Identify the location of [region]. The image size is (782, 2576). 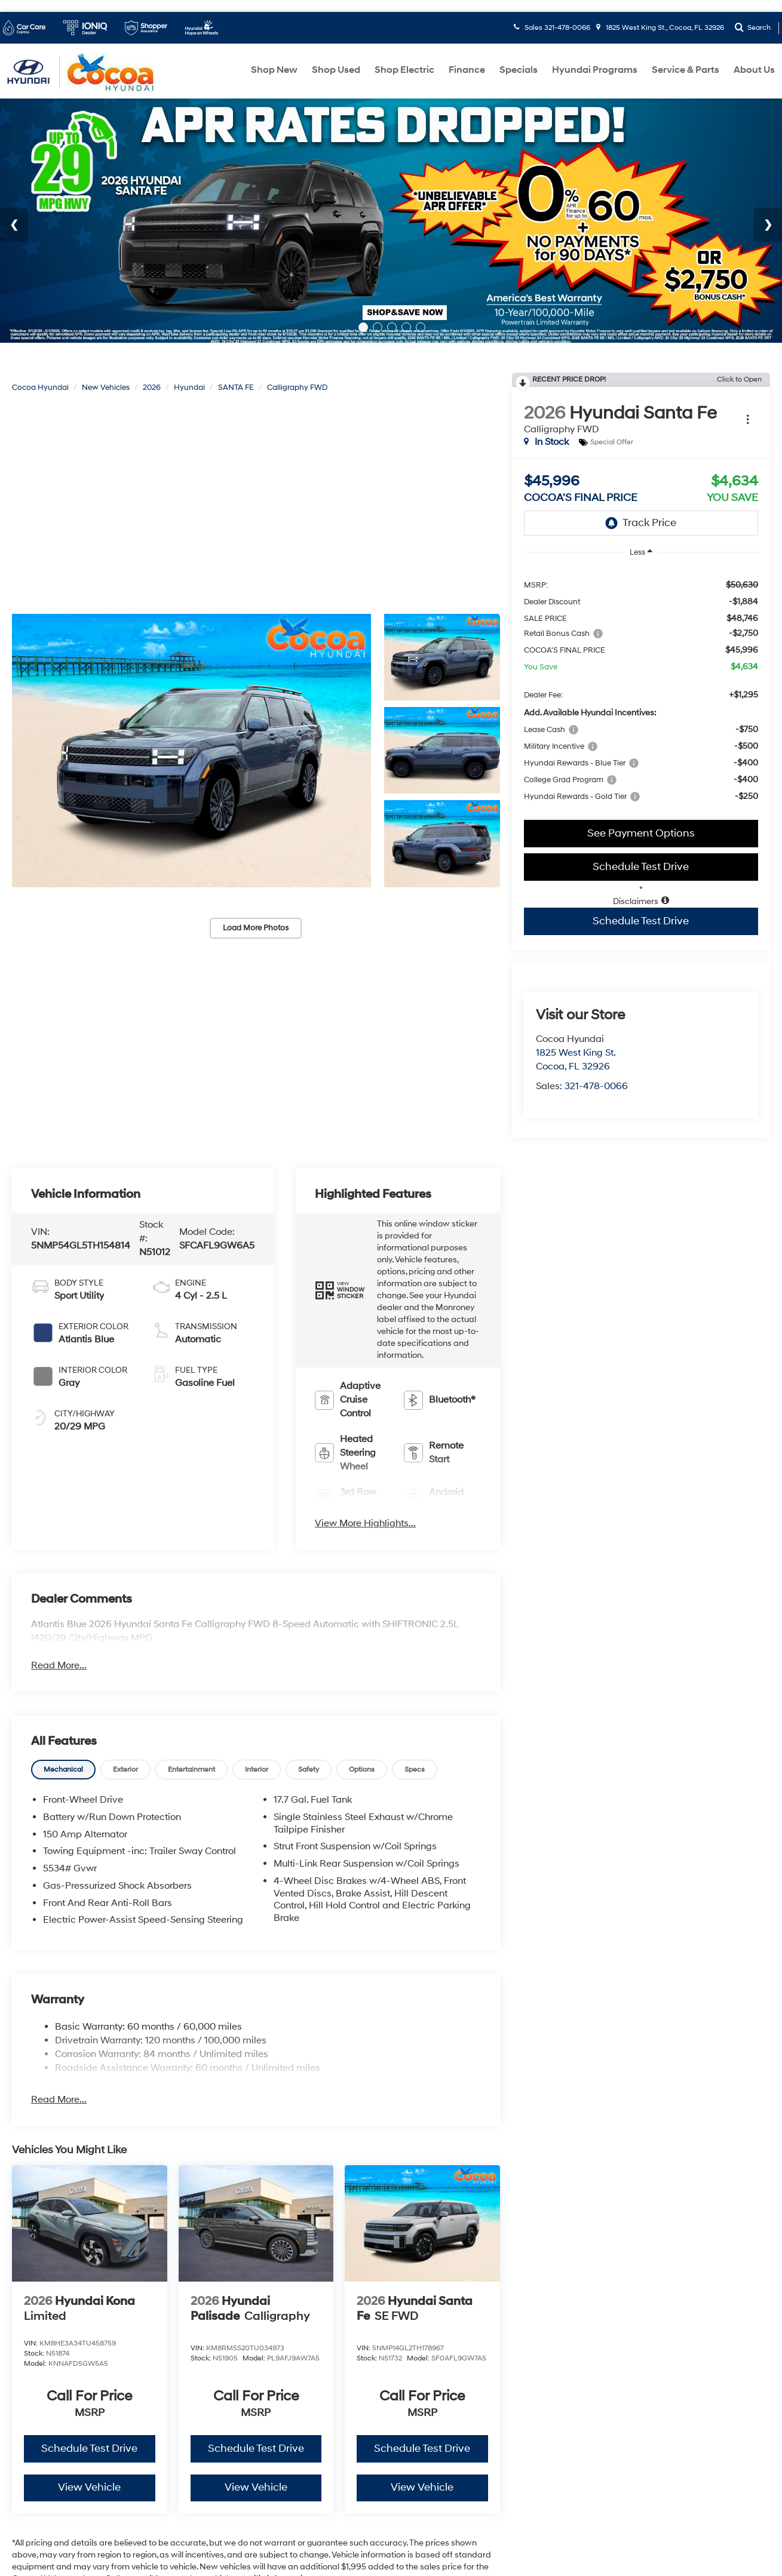
(641, 690).